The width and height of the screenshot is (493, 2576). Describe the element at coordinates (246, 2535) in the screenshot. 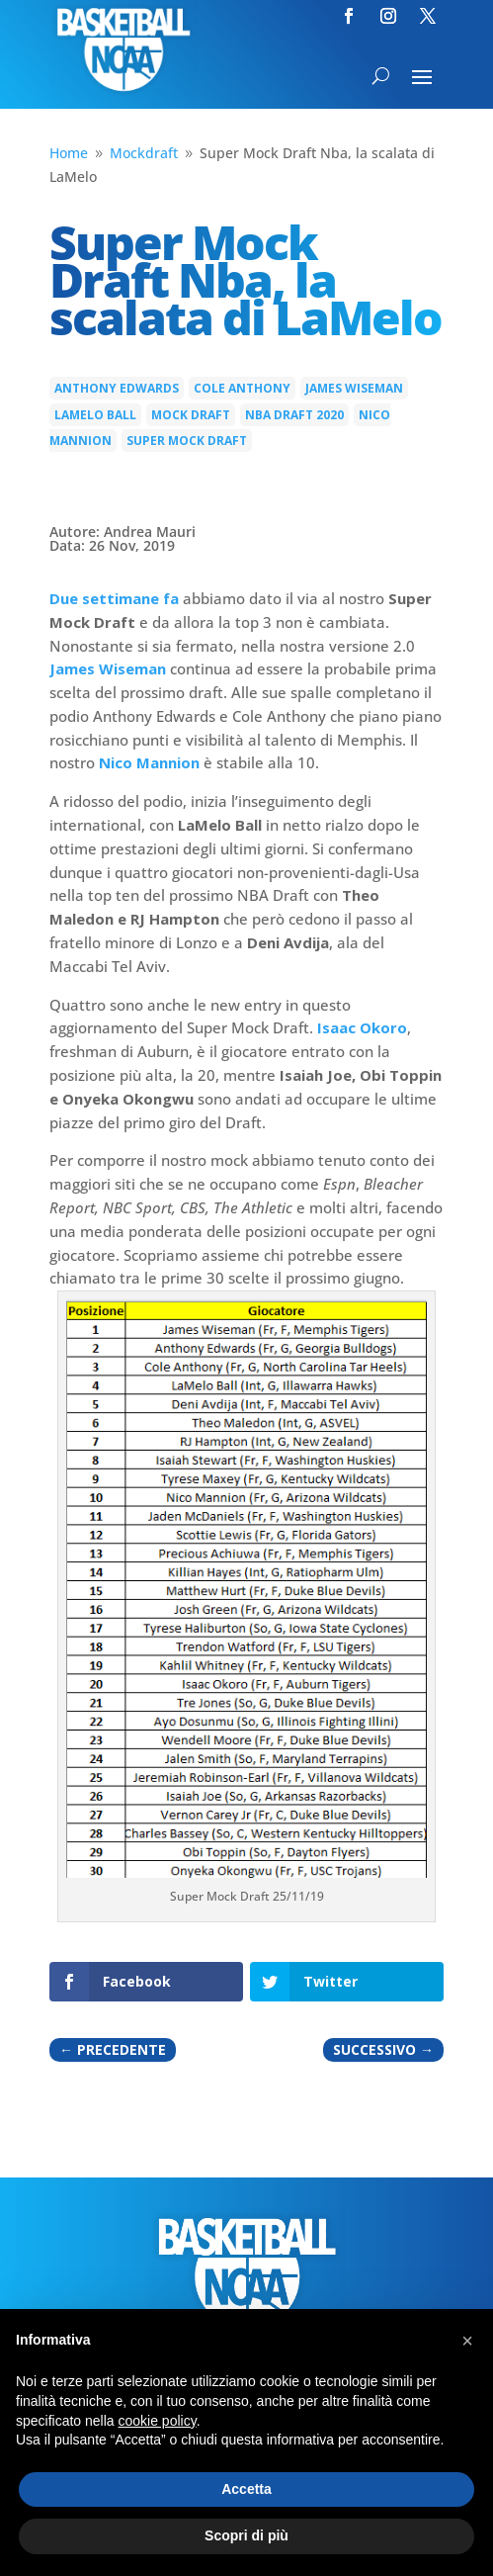

I see `Scopri di più [button]` at that location.